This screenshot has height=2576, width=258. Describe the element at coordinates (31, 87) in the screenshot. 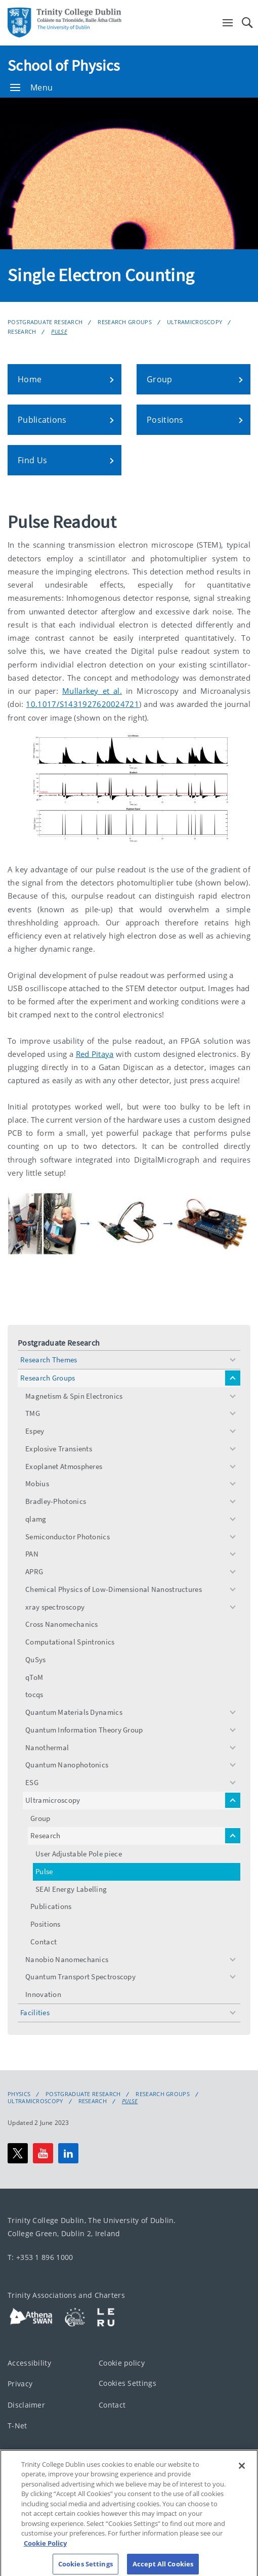

I see `Menu` at that location.